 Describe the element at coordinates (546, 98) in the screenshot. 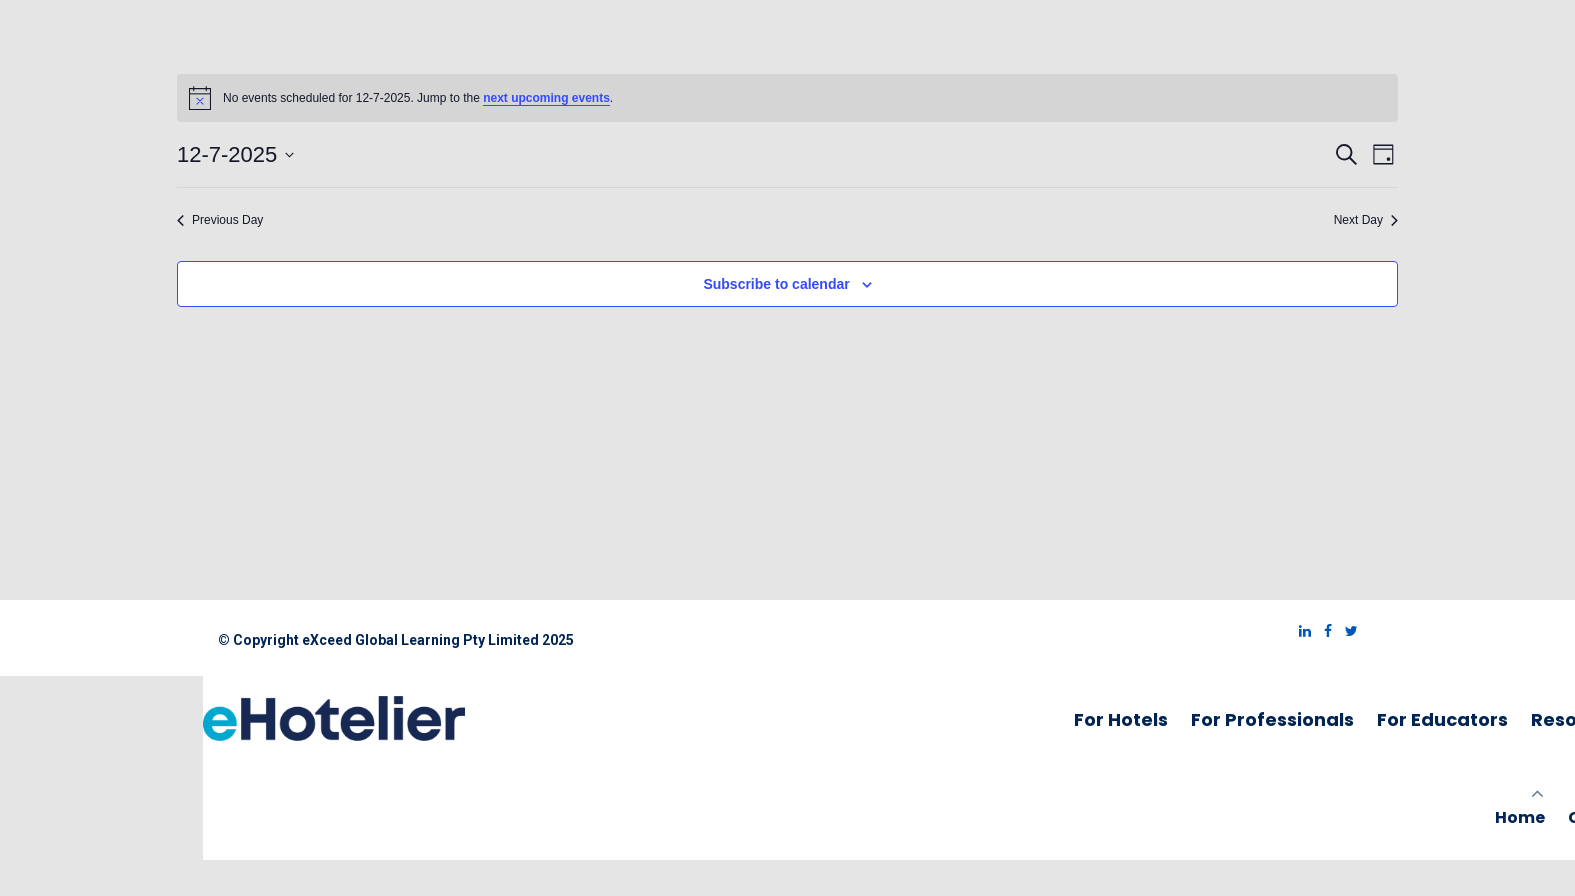

I see `next upcoming events` at that location.